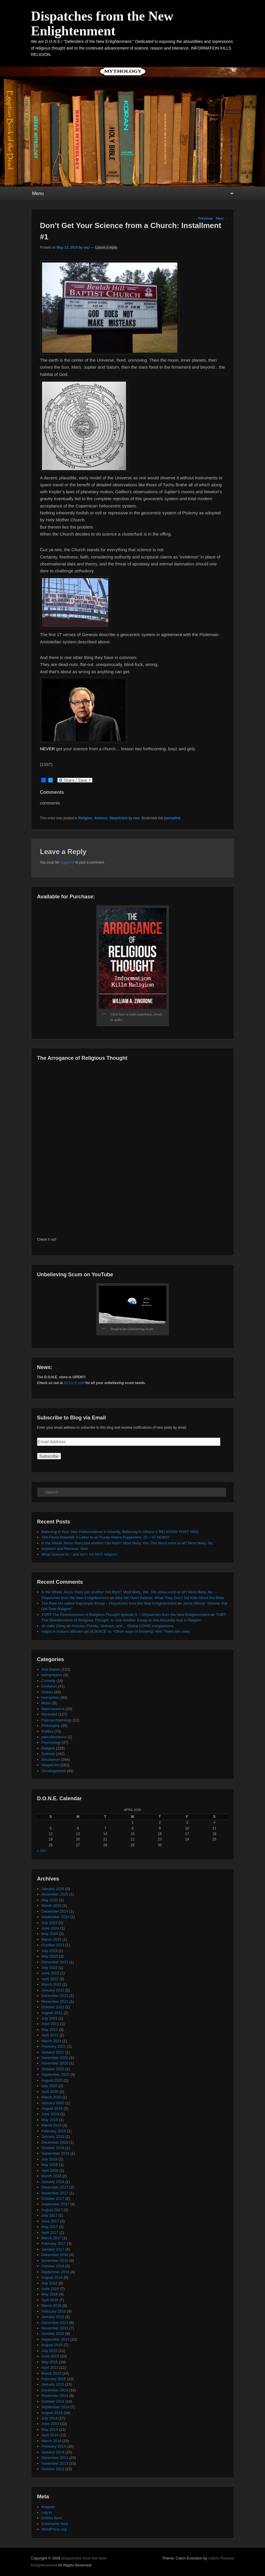 This screenshot has width=265, height=2576. I want to click on The Rare Un-edited Impromptu Essay – Dispatches from the New Enlightenment, so click(109, 1603).